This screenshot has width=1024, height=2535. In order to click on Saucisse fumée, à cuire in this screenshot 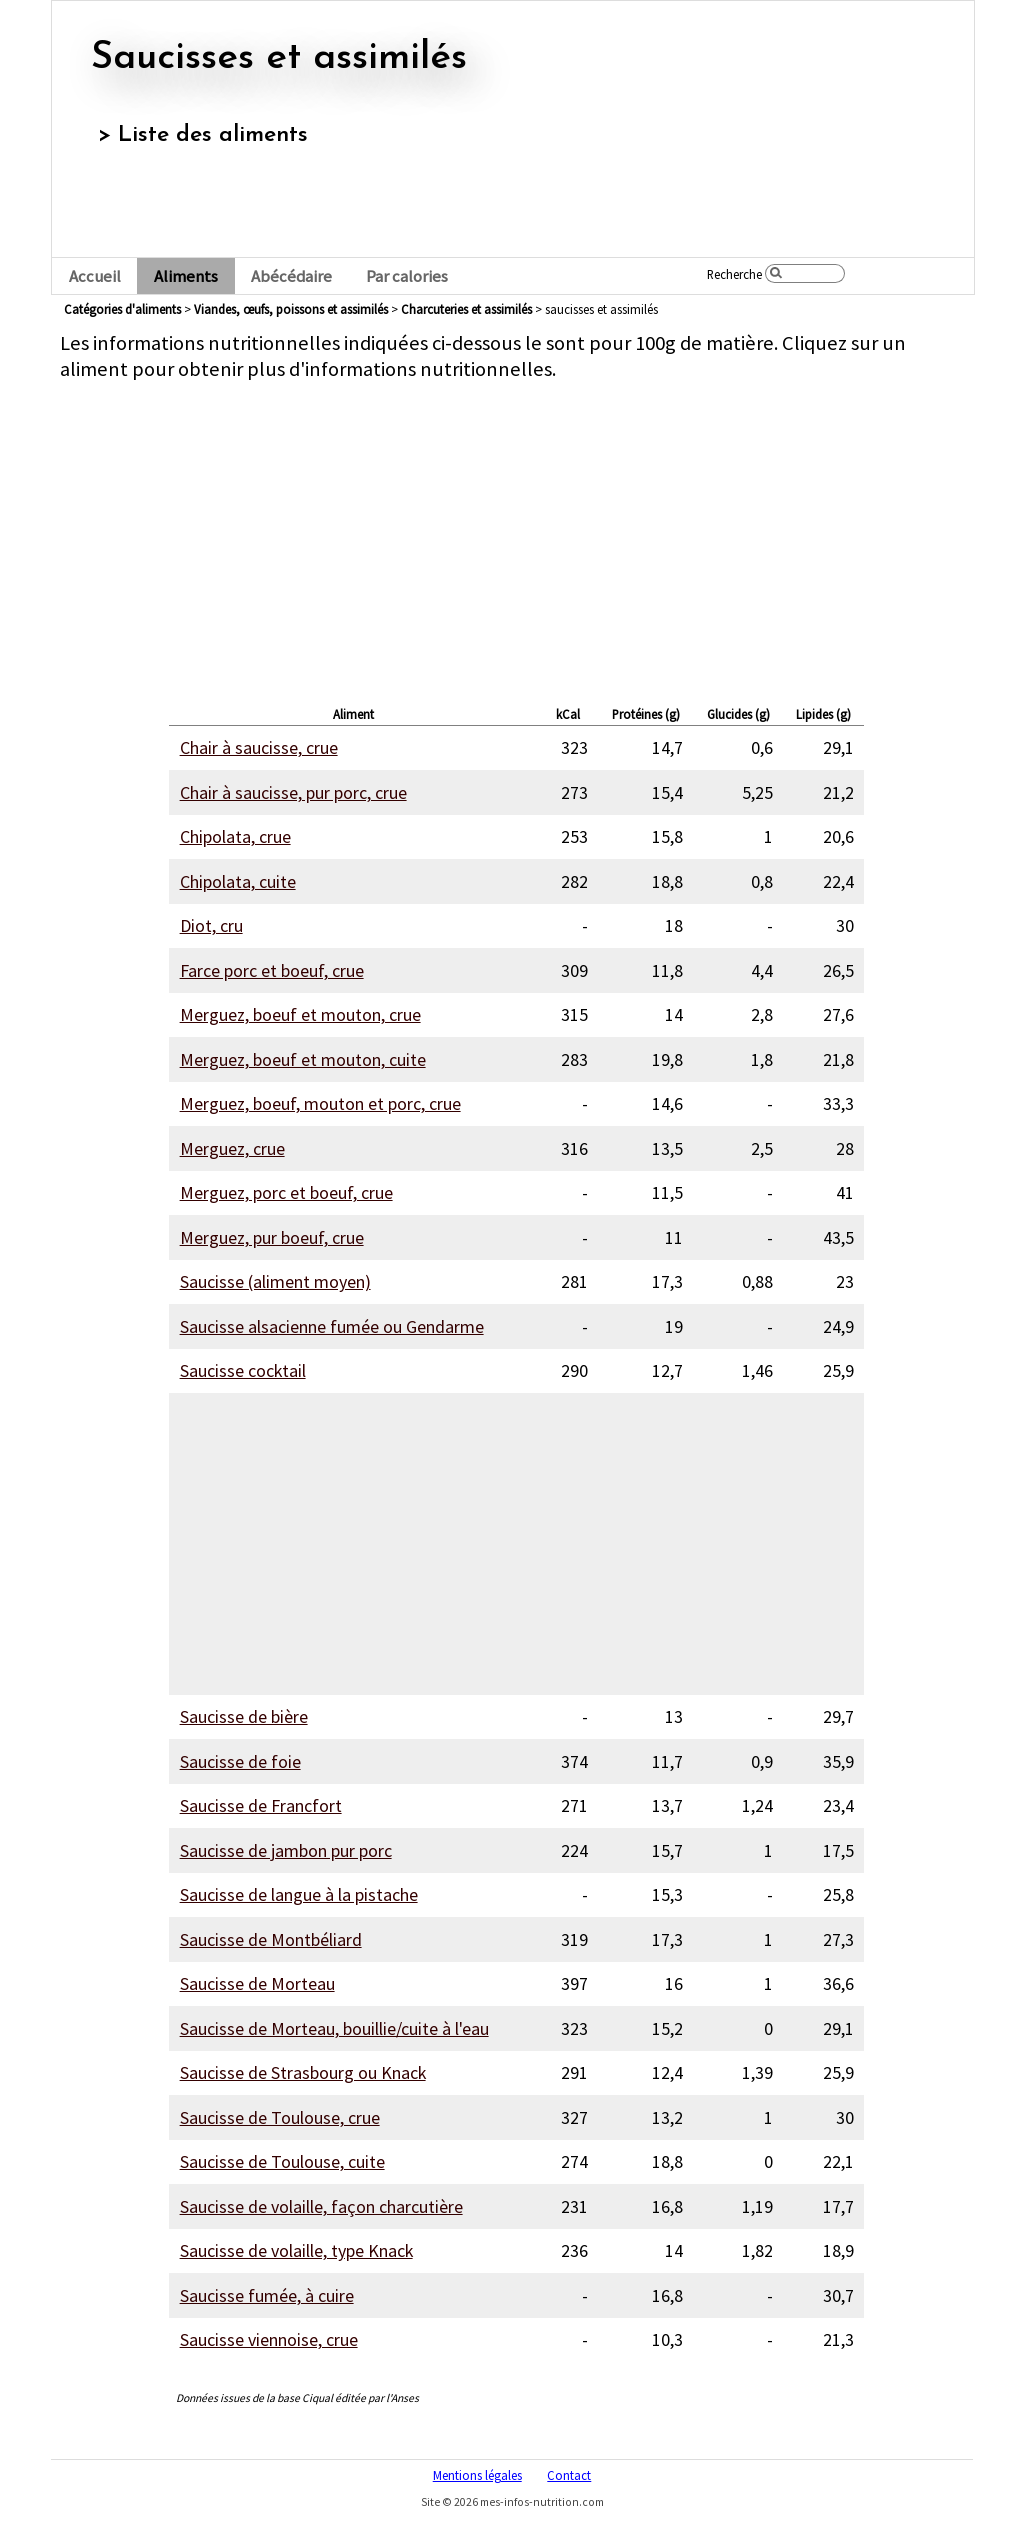, I will do `click(267, 2295)`.